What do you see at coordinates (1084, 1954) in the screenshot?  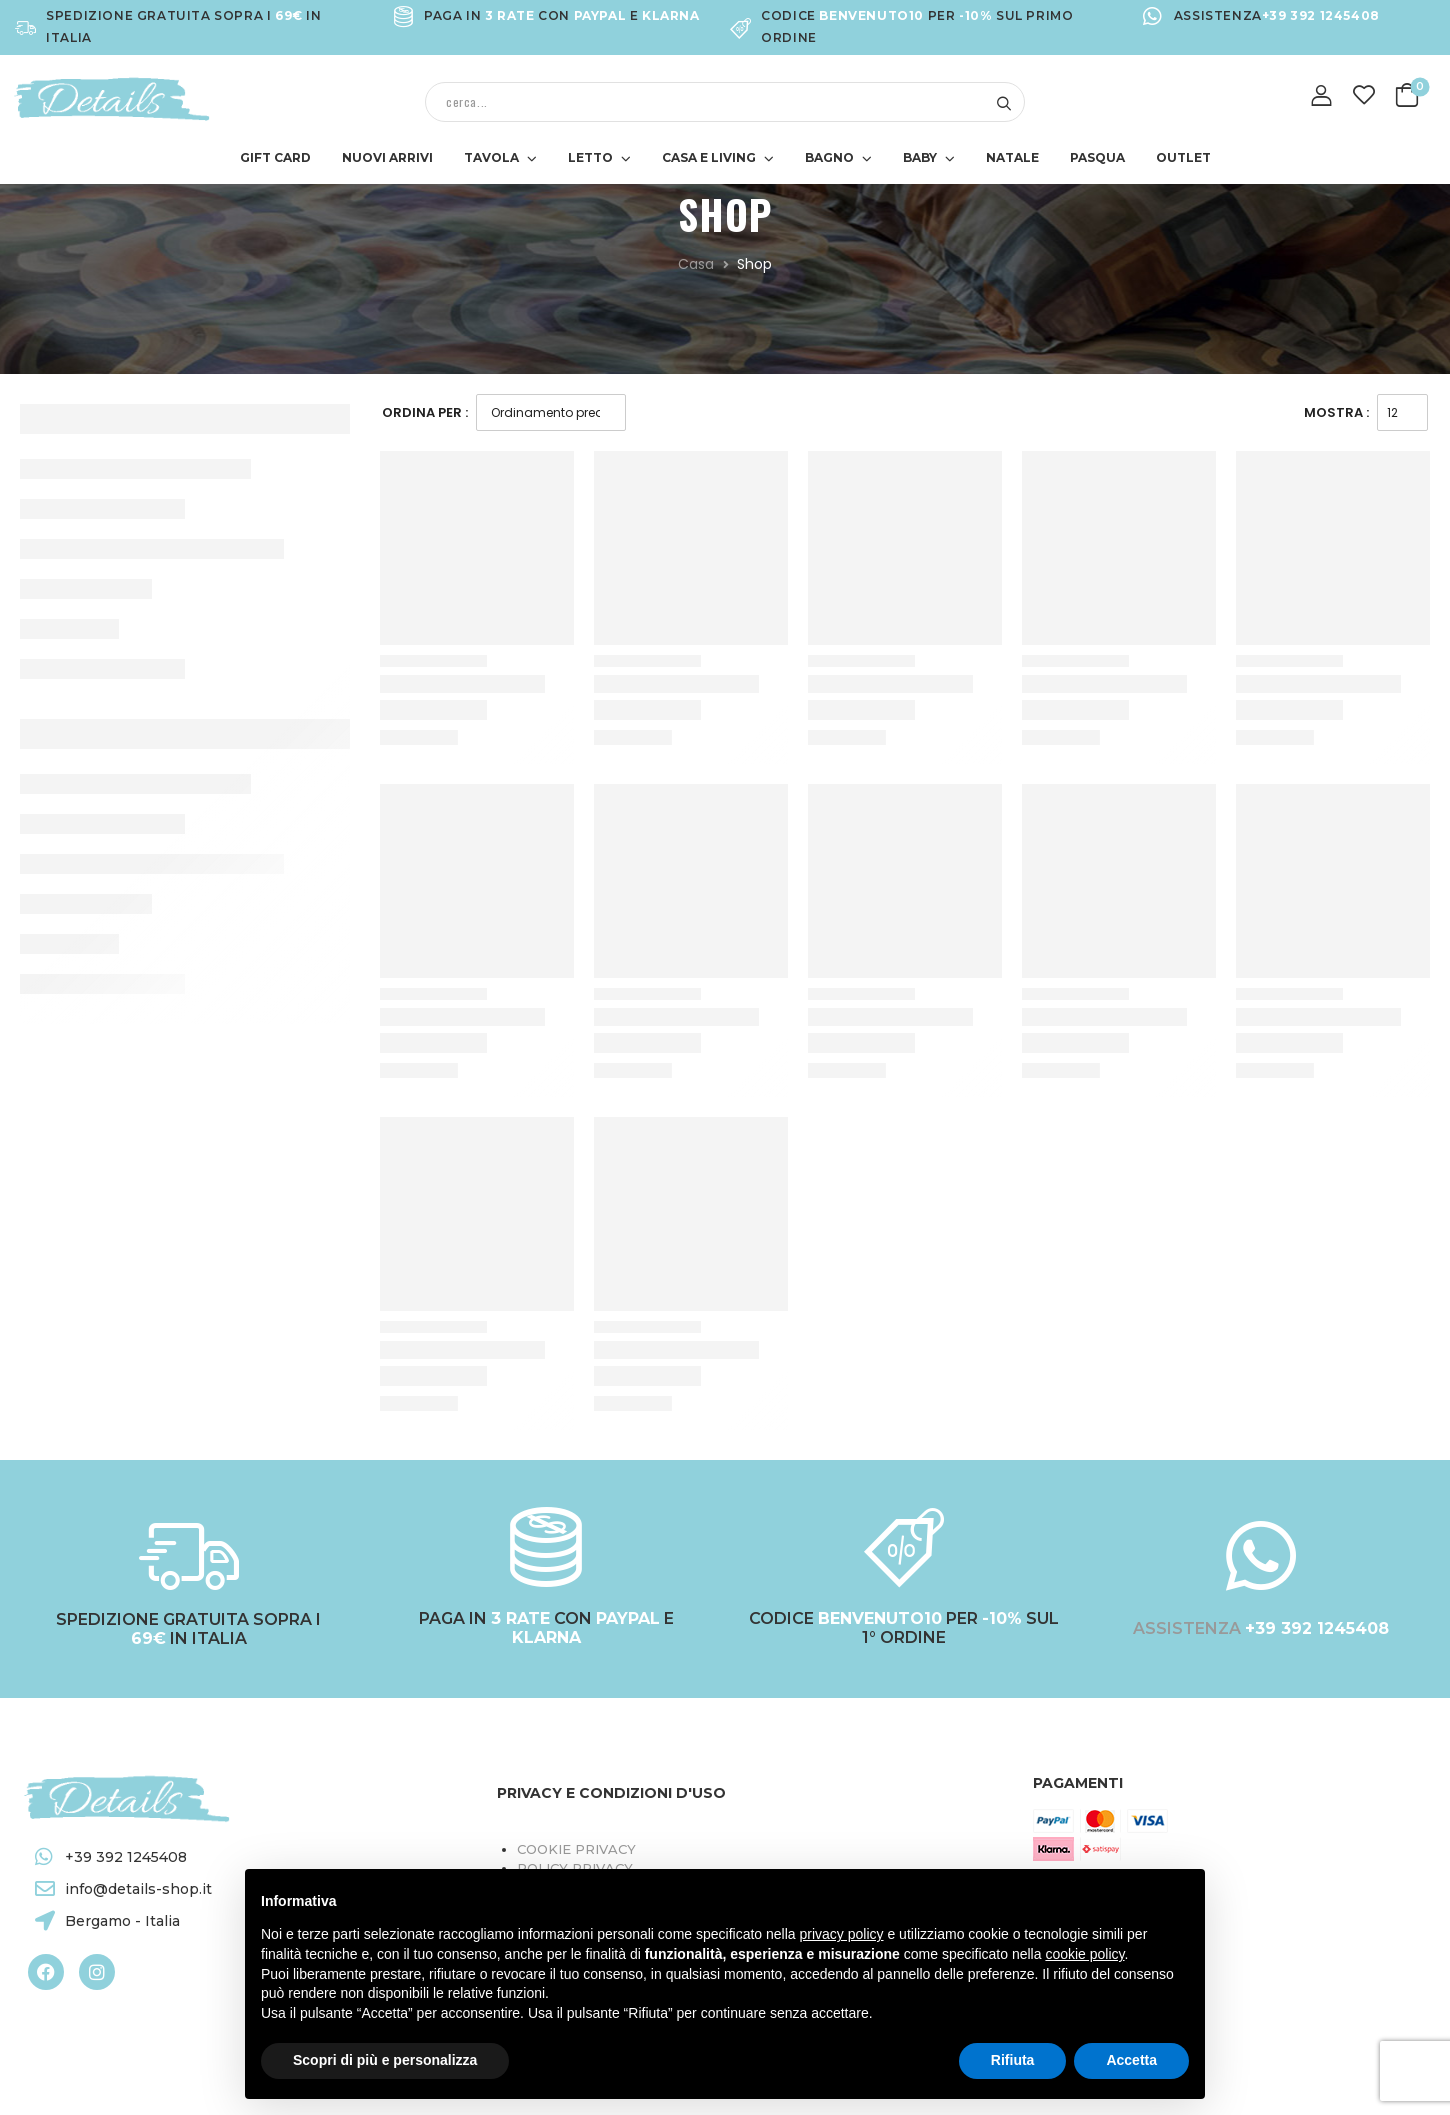 I see `cookie policy [button]` at bounding box center [1084, 1954].